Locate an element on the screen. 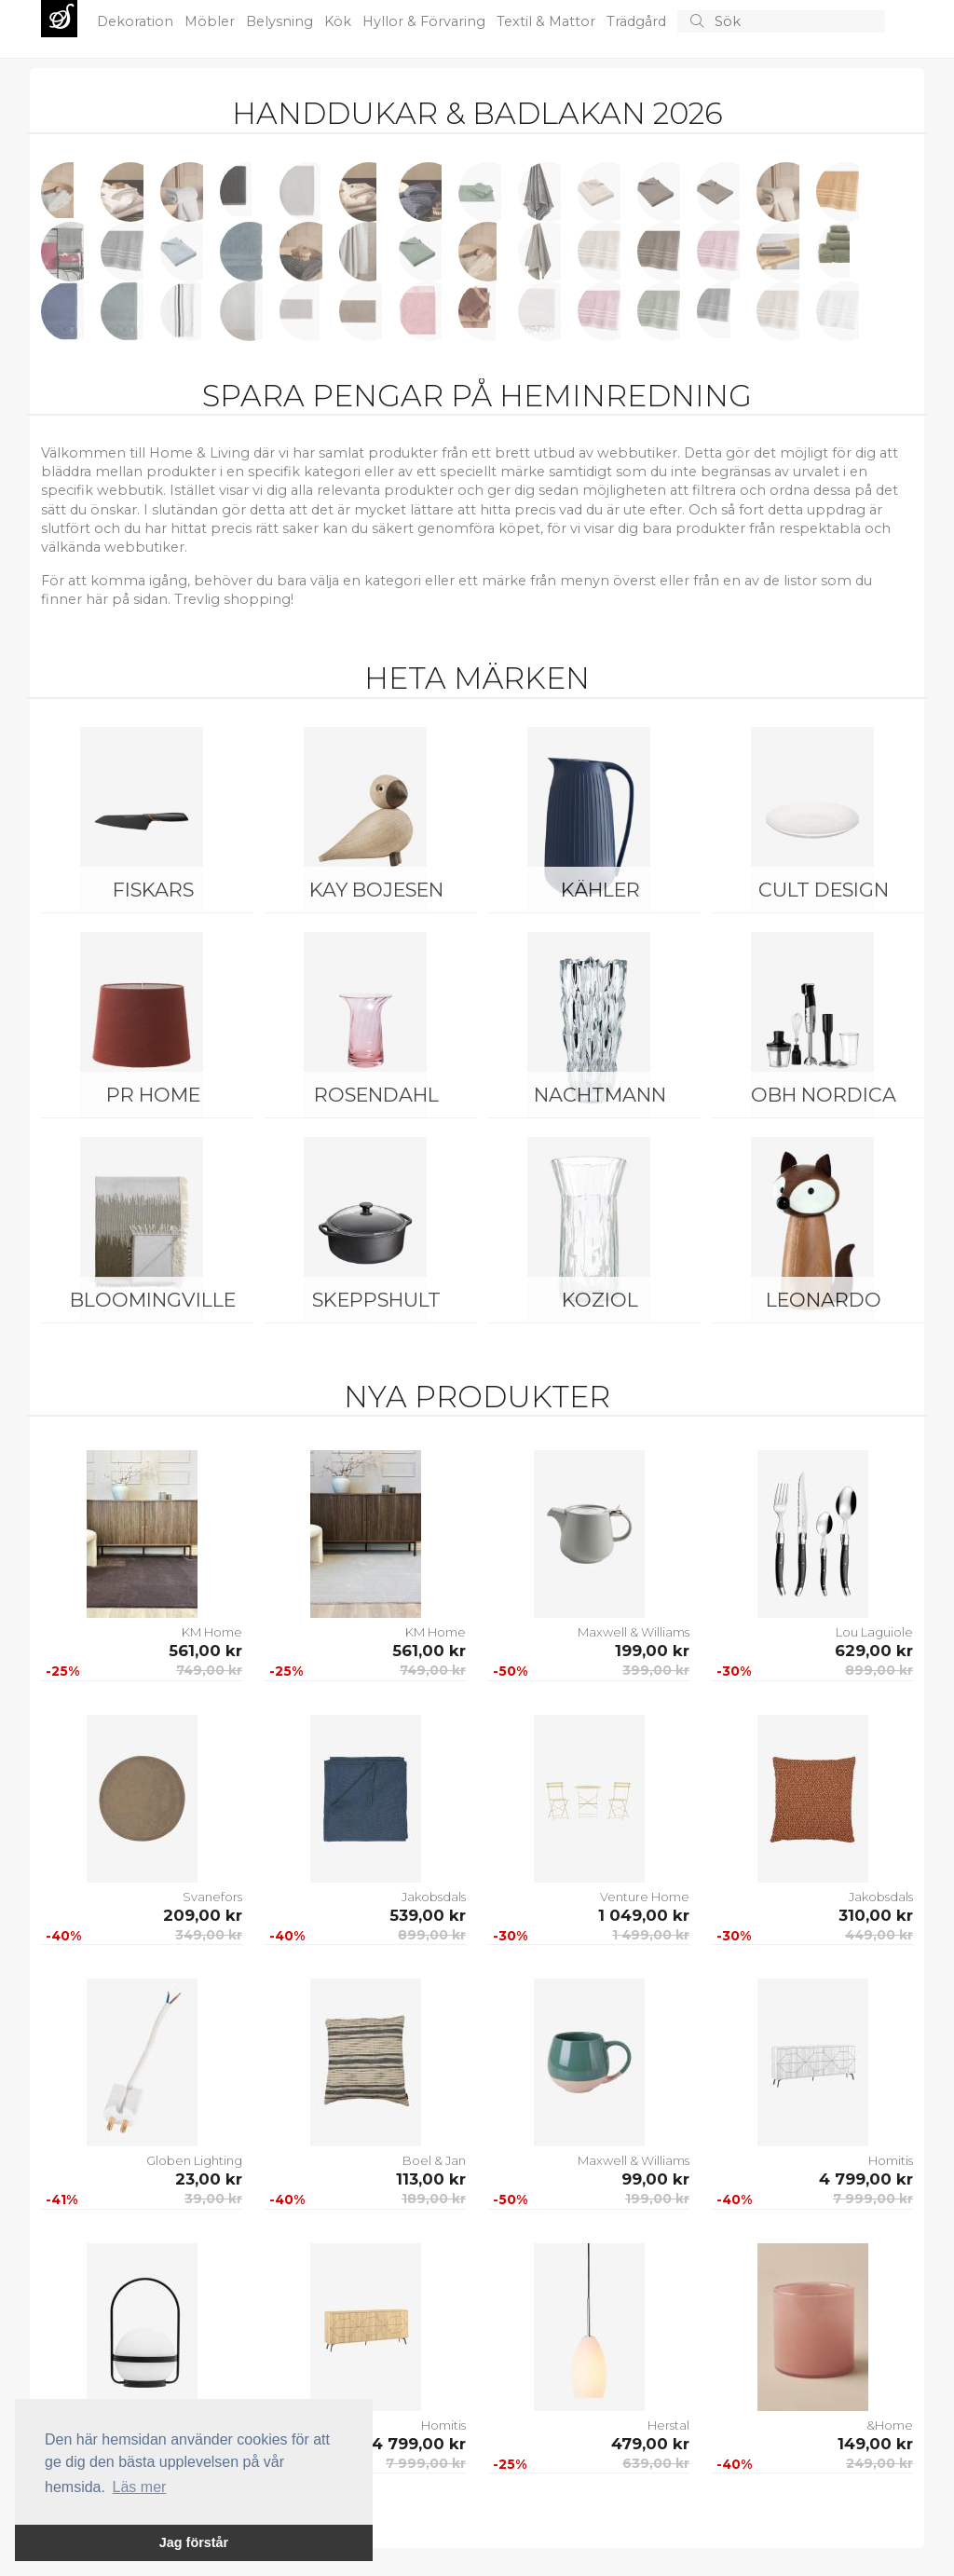 The height and width of the screenshot is (2576, 954). Koziol is located at coordinates (600, 1299).